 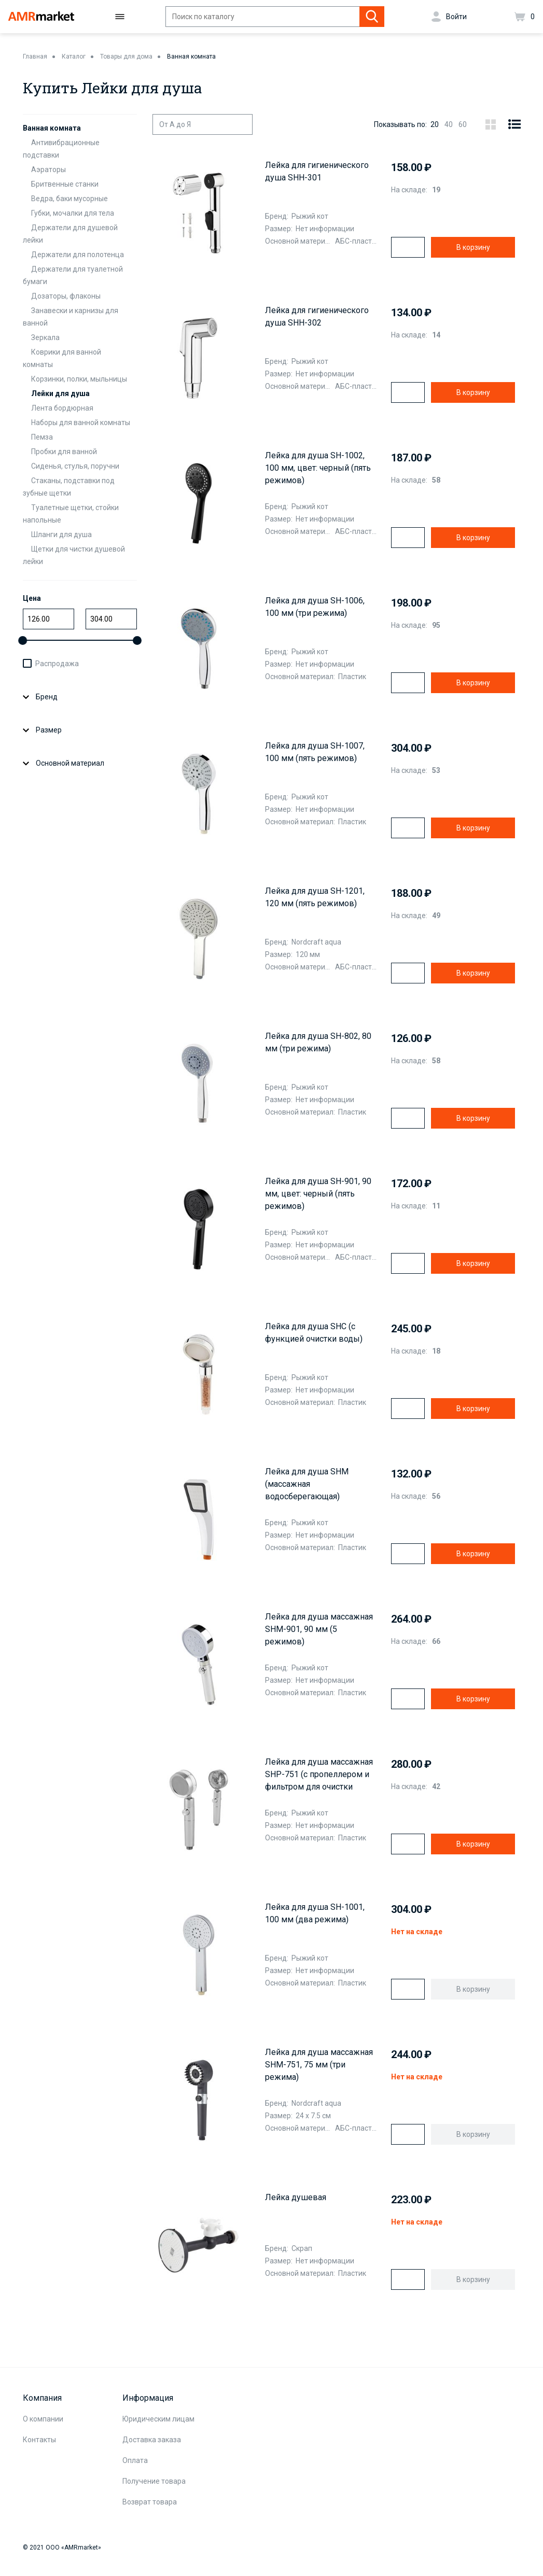 I want to click on Контакты, so click(x=39, y=2440).